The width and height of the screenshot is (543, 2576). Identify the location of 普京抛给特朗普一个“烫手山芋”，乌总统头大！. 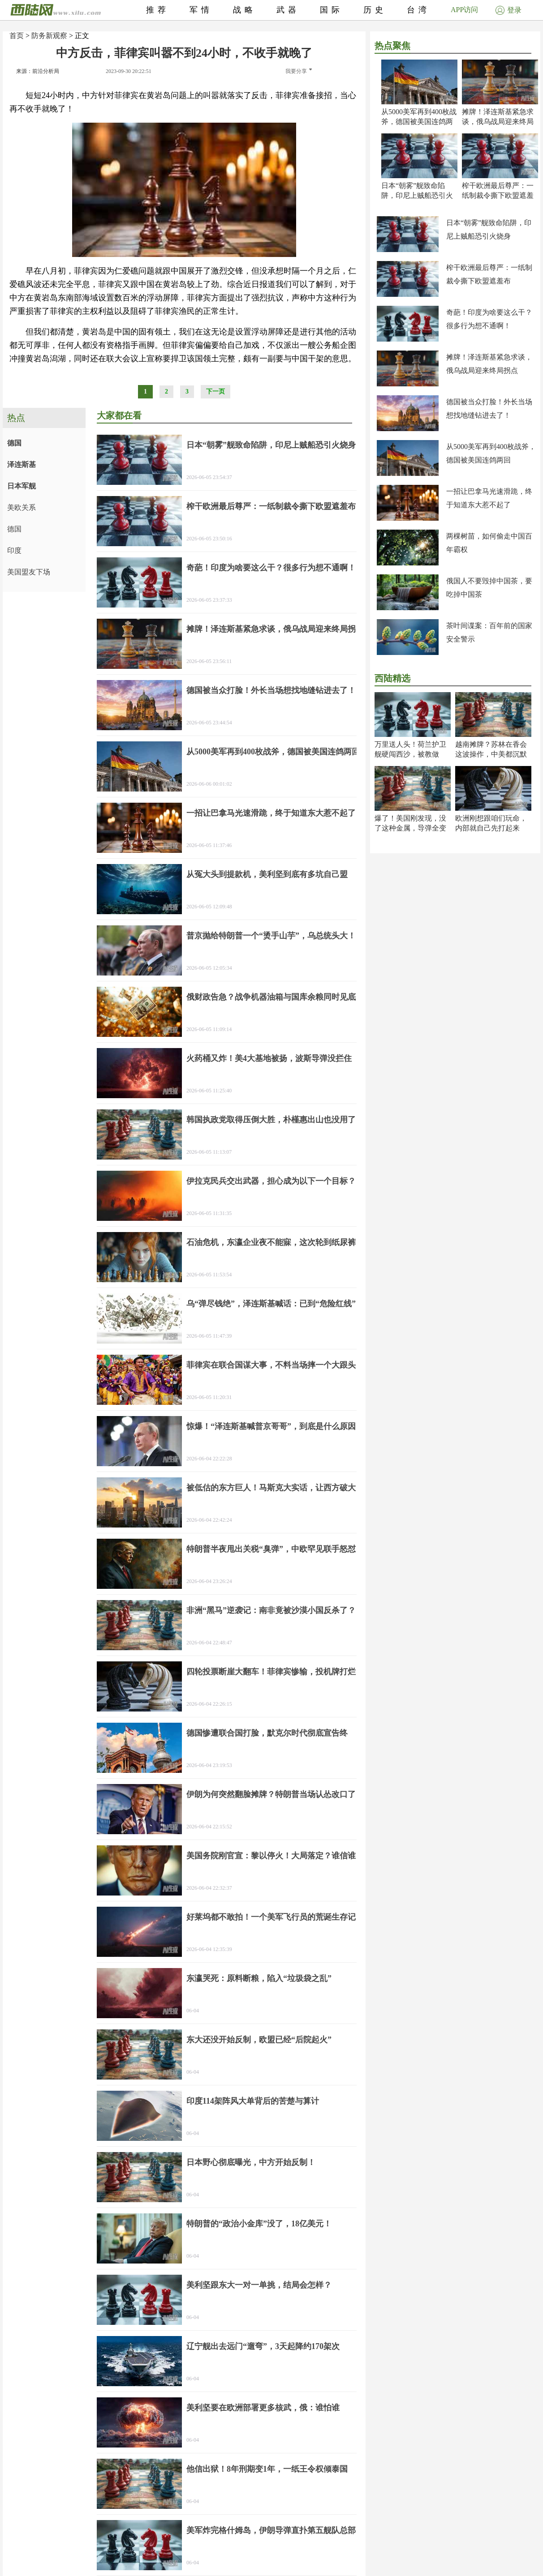
(271, 935).